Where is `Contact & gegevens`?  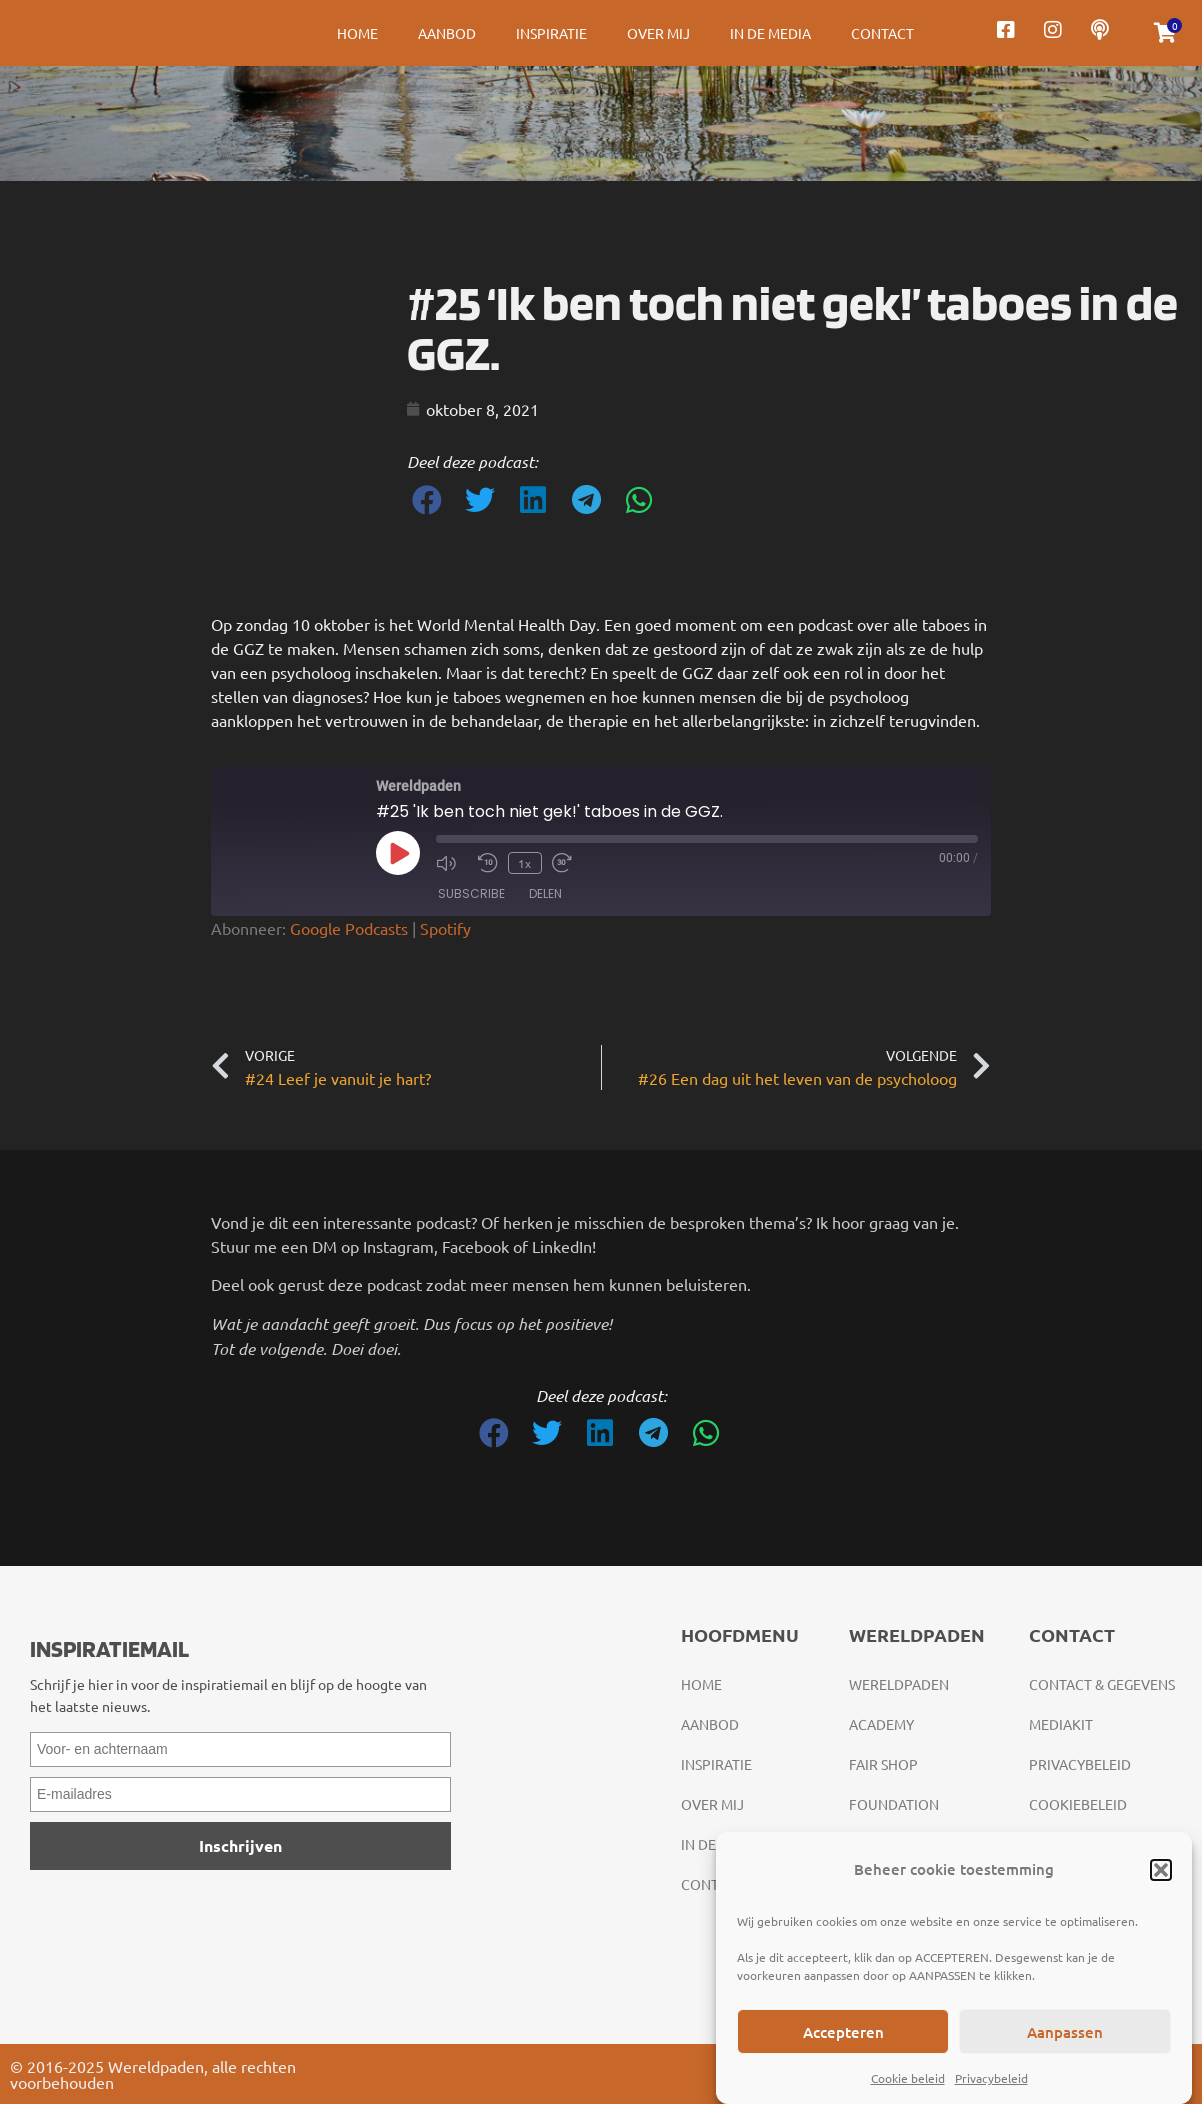
Contact & gegevens is located at coordinates (1102, 1684).